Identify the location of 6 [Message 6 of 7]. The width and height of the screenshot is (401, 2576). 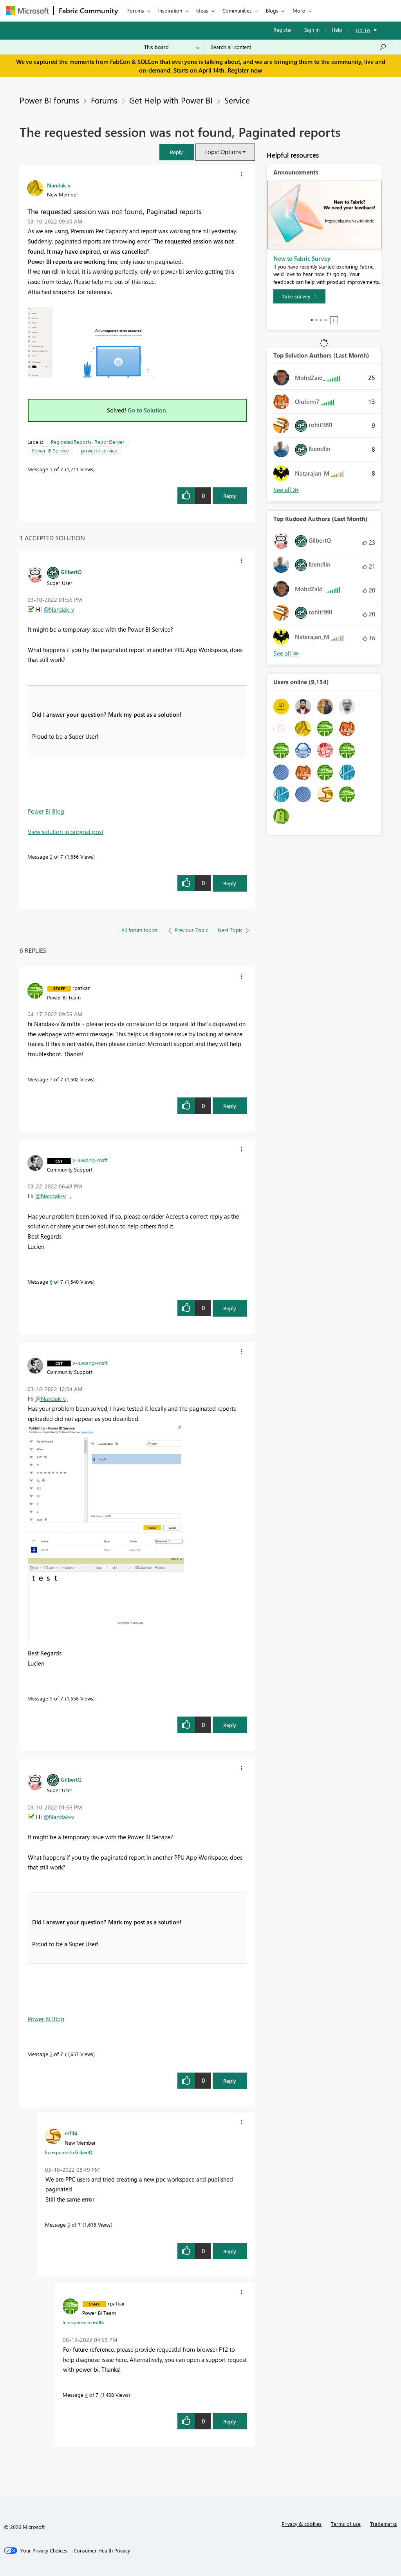
(51, 1281).